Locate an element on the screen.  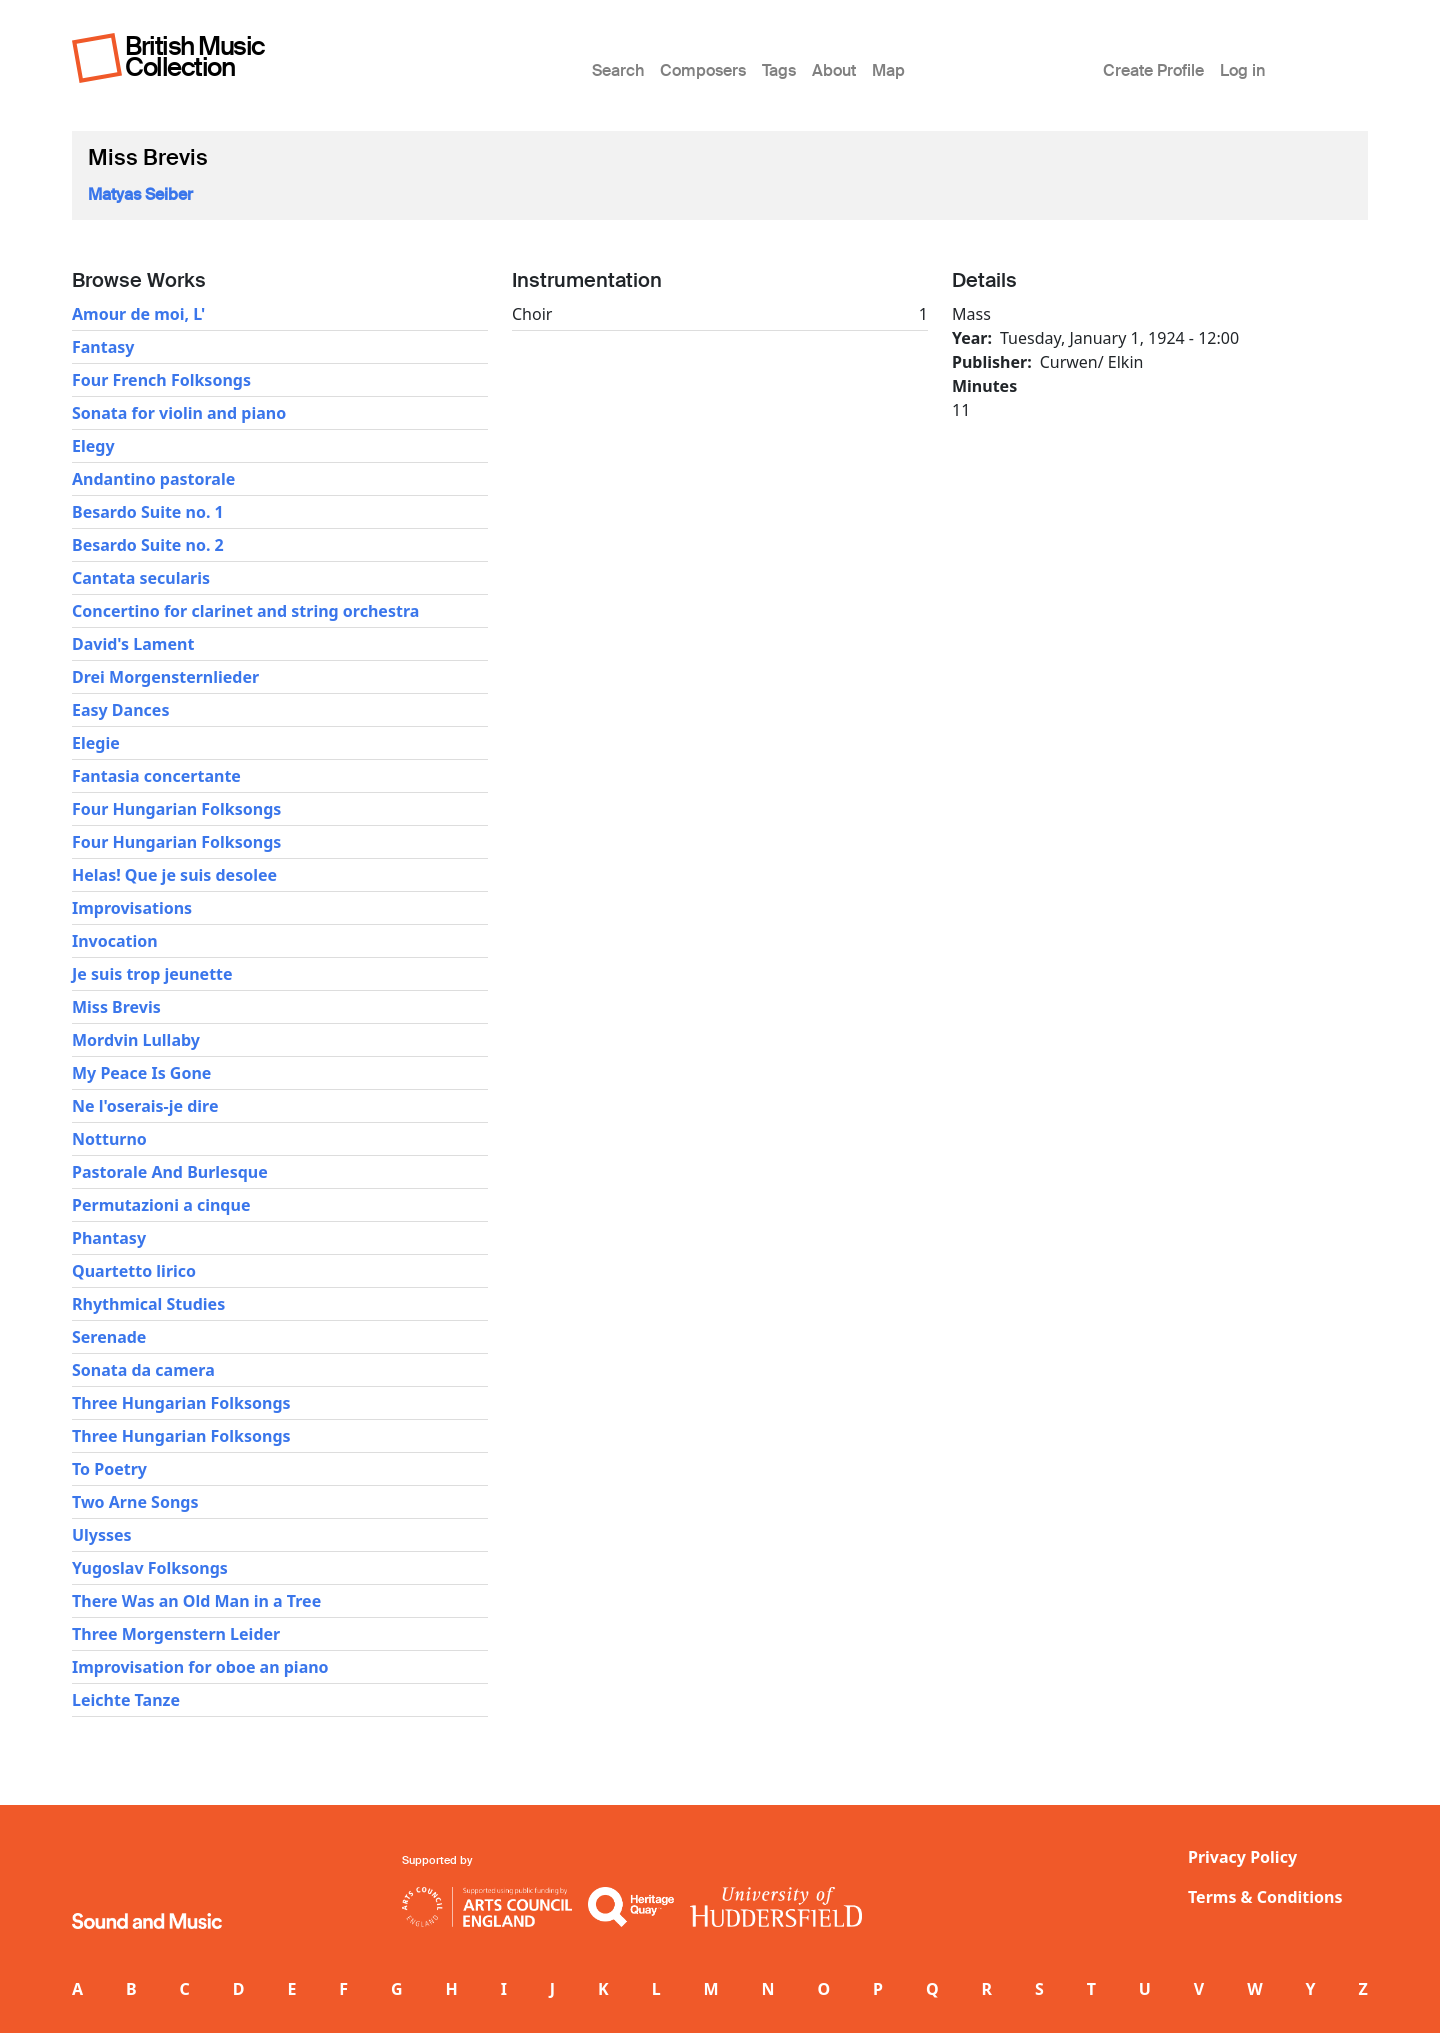
Sonata for violin and piano is located at coordinates (179, 413).